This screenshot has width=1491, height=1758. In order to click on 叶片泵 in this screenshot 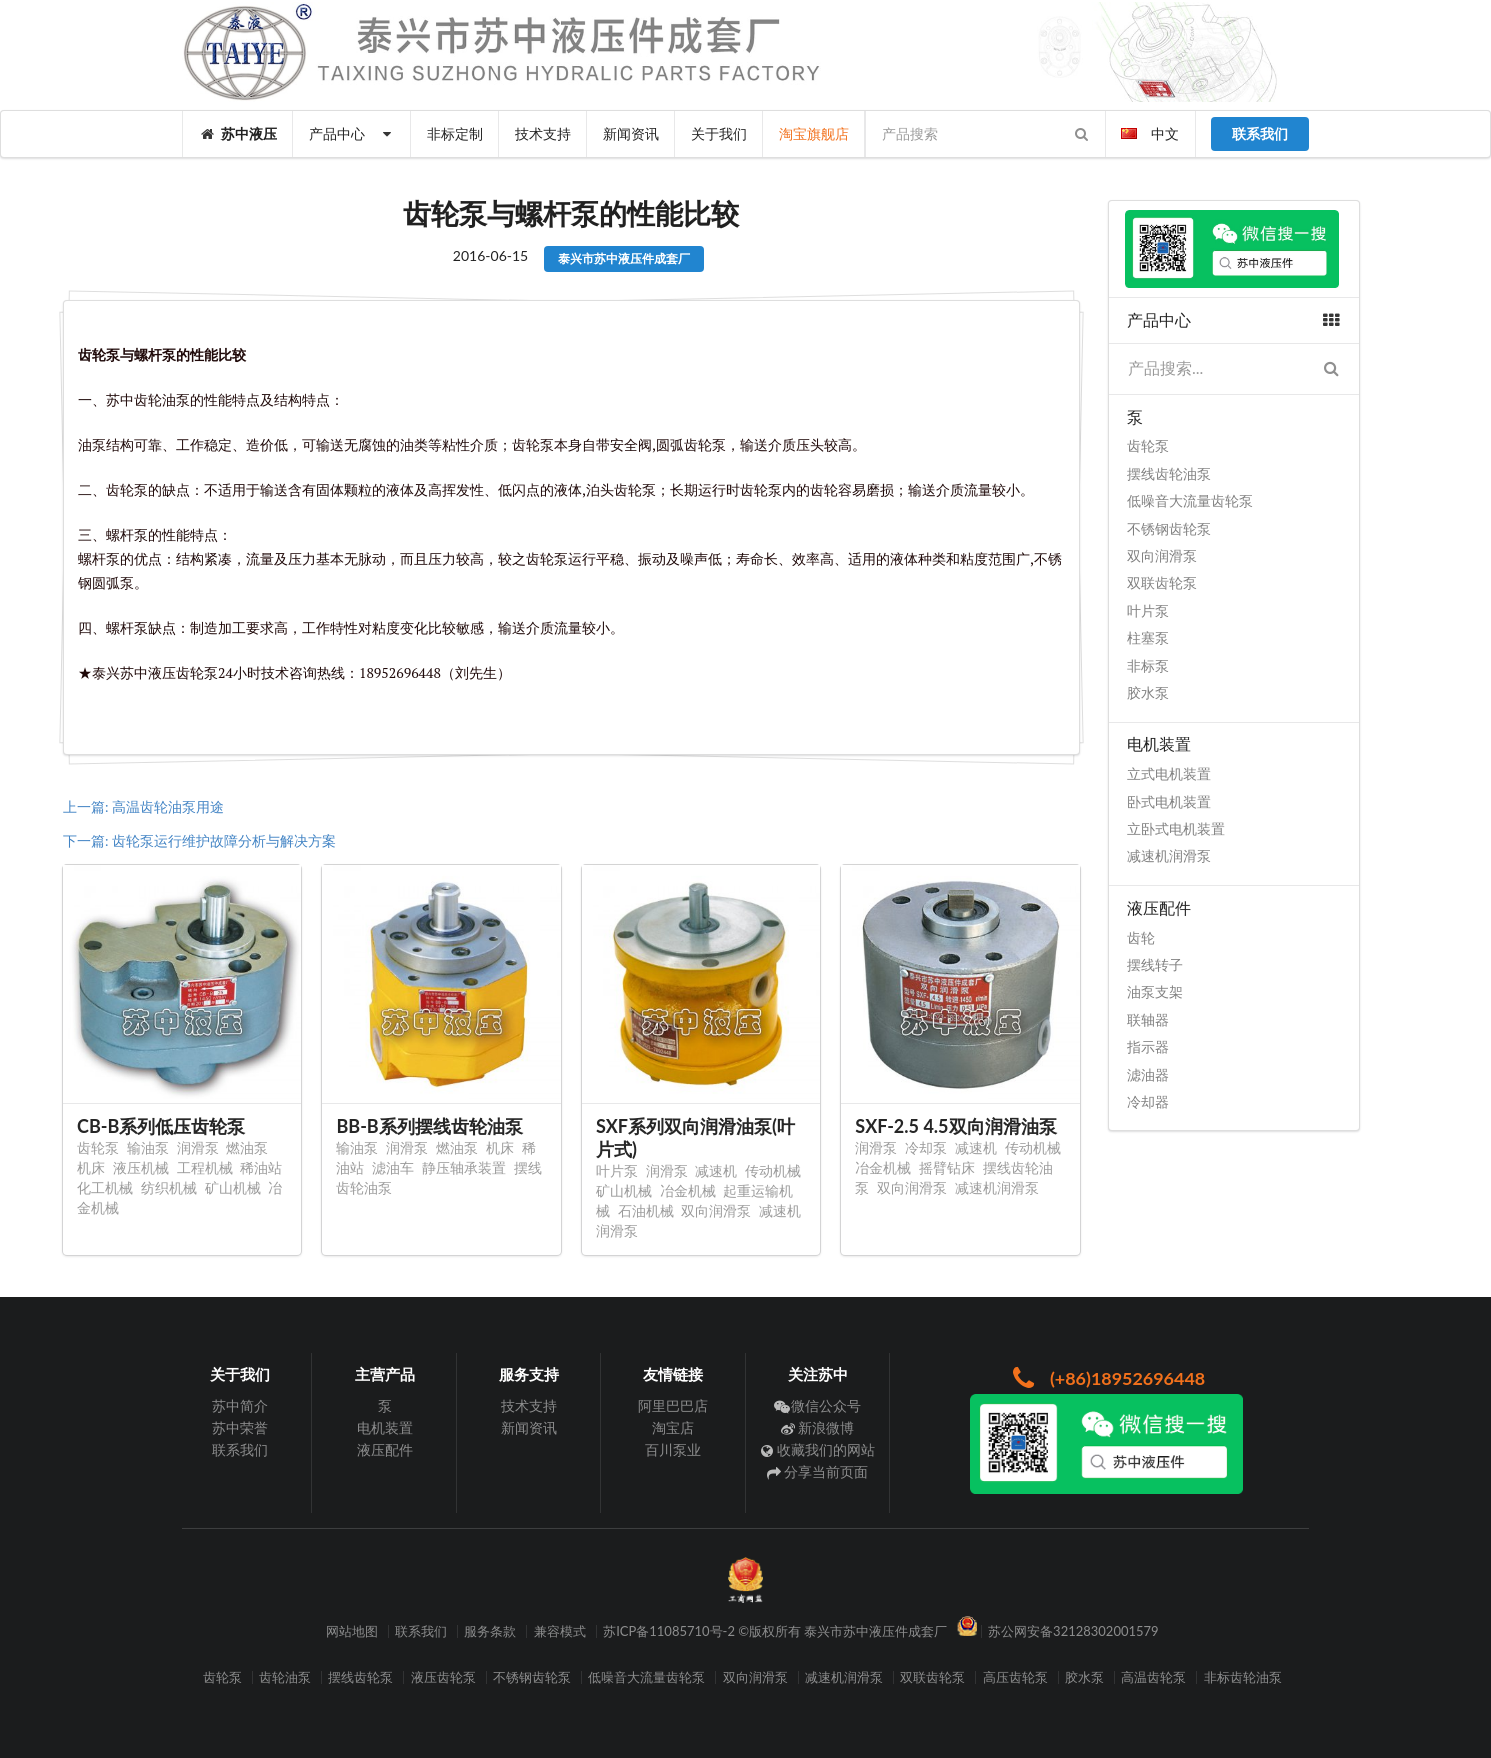, I will do `click(617, 1170)`.